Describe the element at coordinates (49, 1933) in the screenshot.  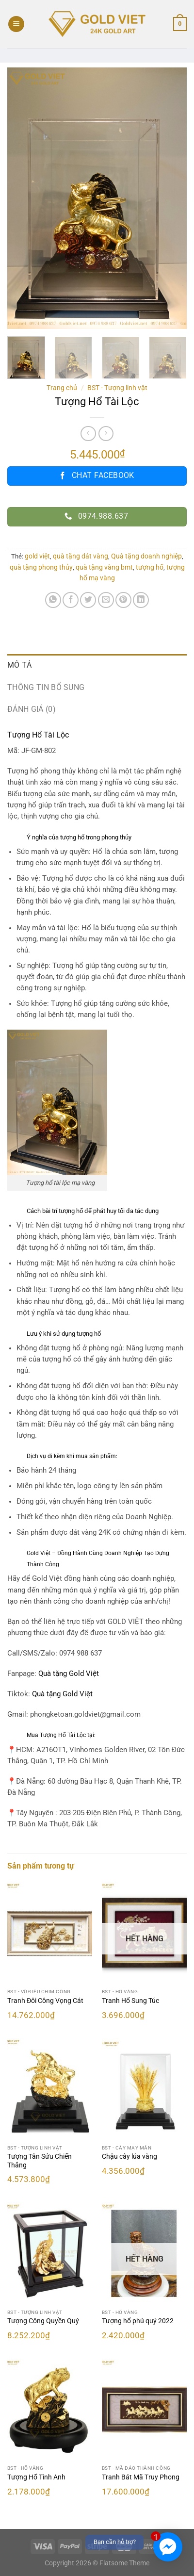
I see `[Tranh Đôi Công Vọng Cát]` at that location.